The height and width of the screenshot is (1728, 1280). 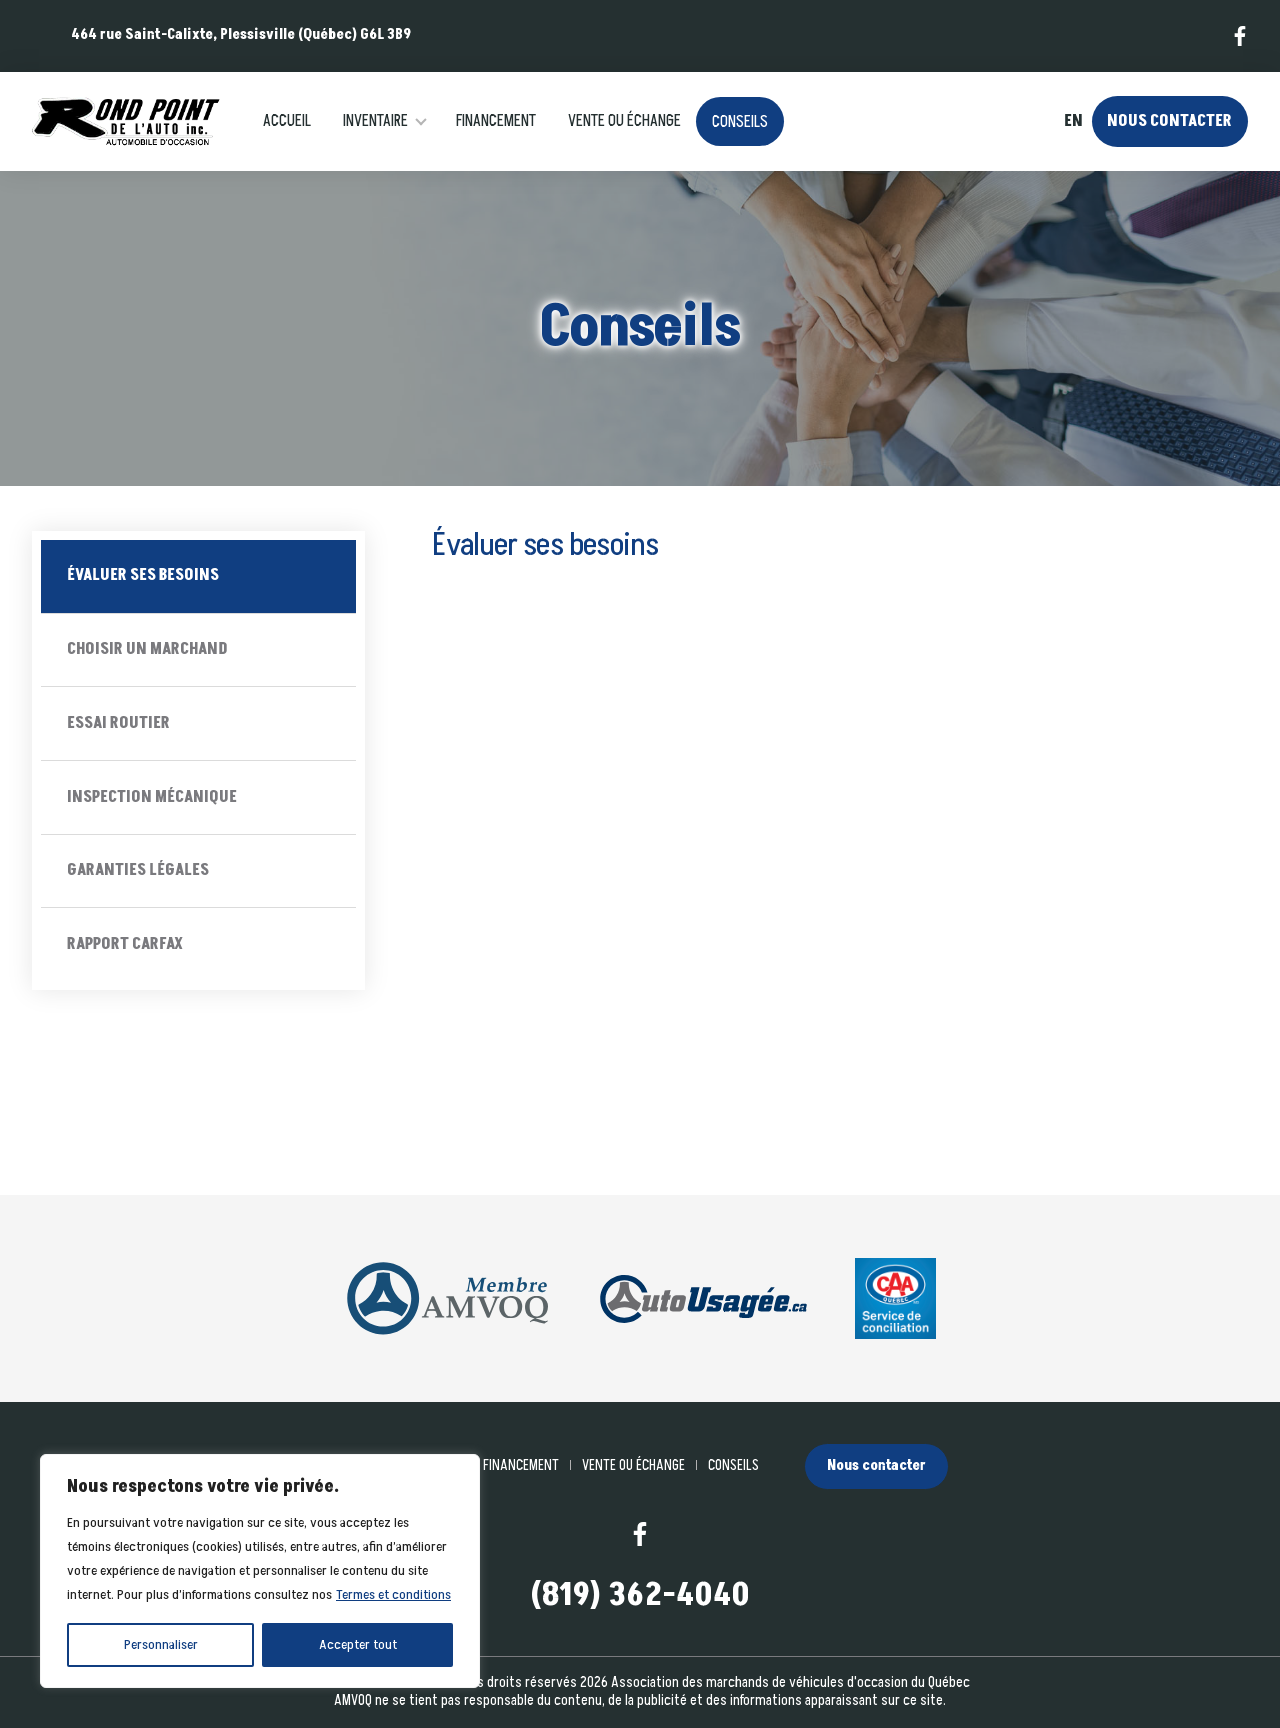 What do you see at coordinates (496, 121) in the screenshot?
I see `Financement` at bounding box center [496, 121].